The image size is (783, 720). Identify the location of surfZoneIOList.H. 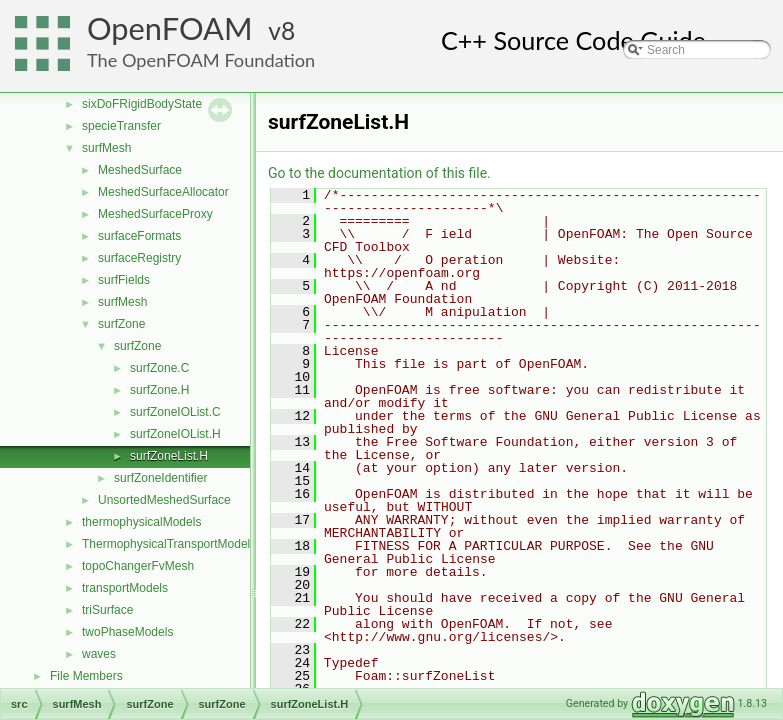
(175, 434).